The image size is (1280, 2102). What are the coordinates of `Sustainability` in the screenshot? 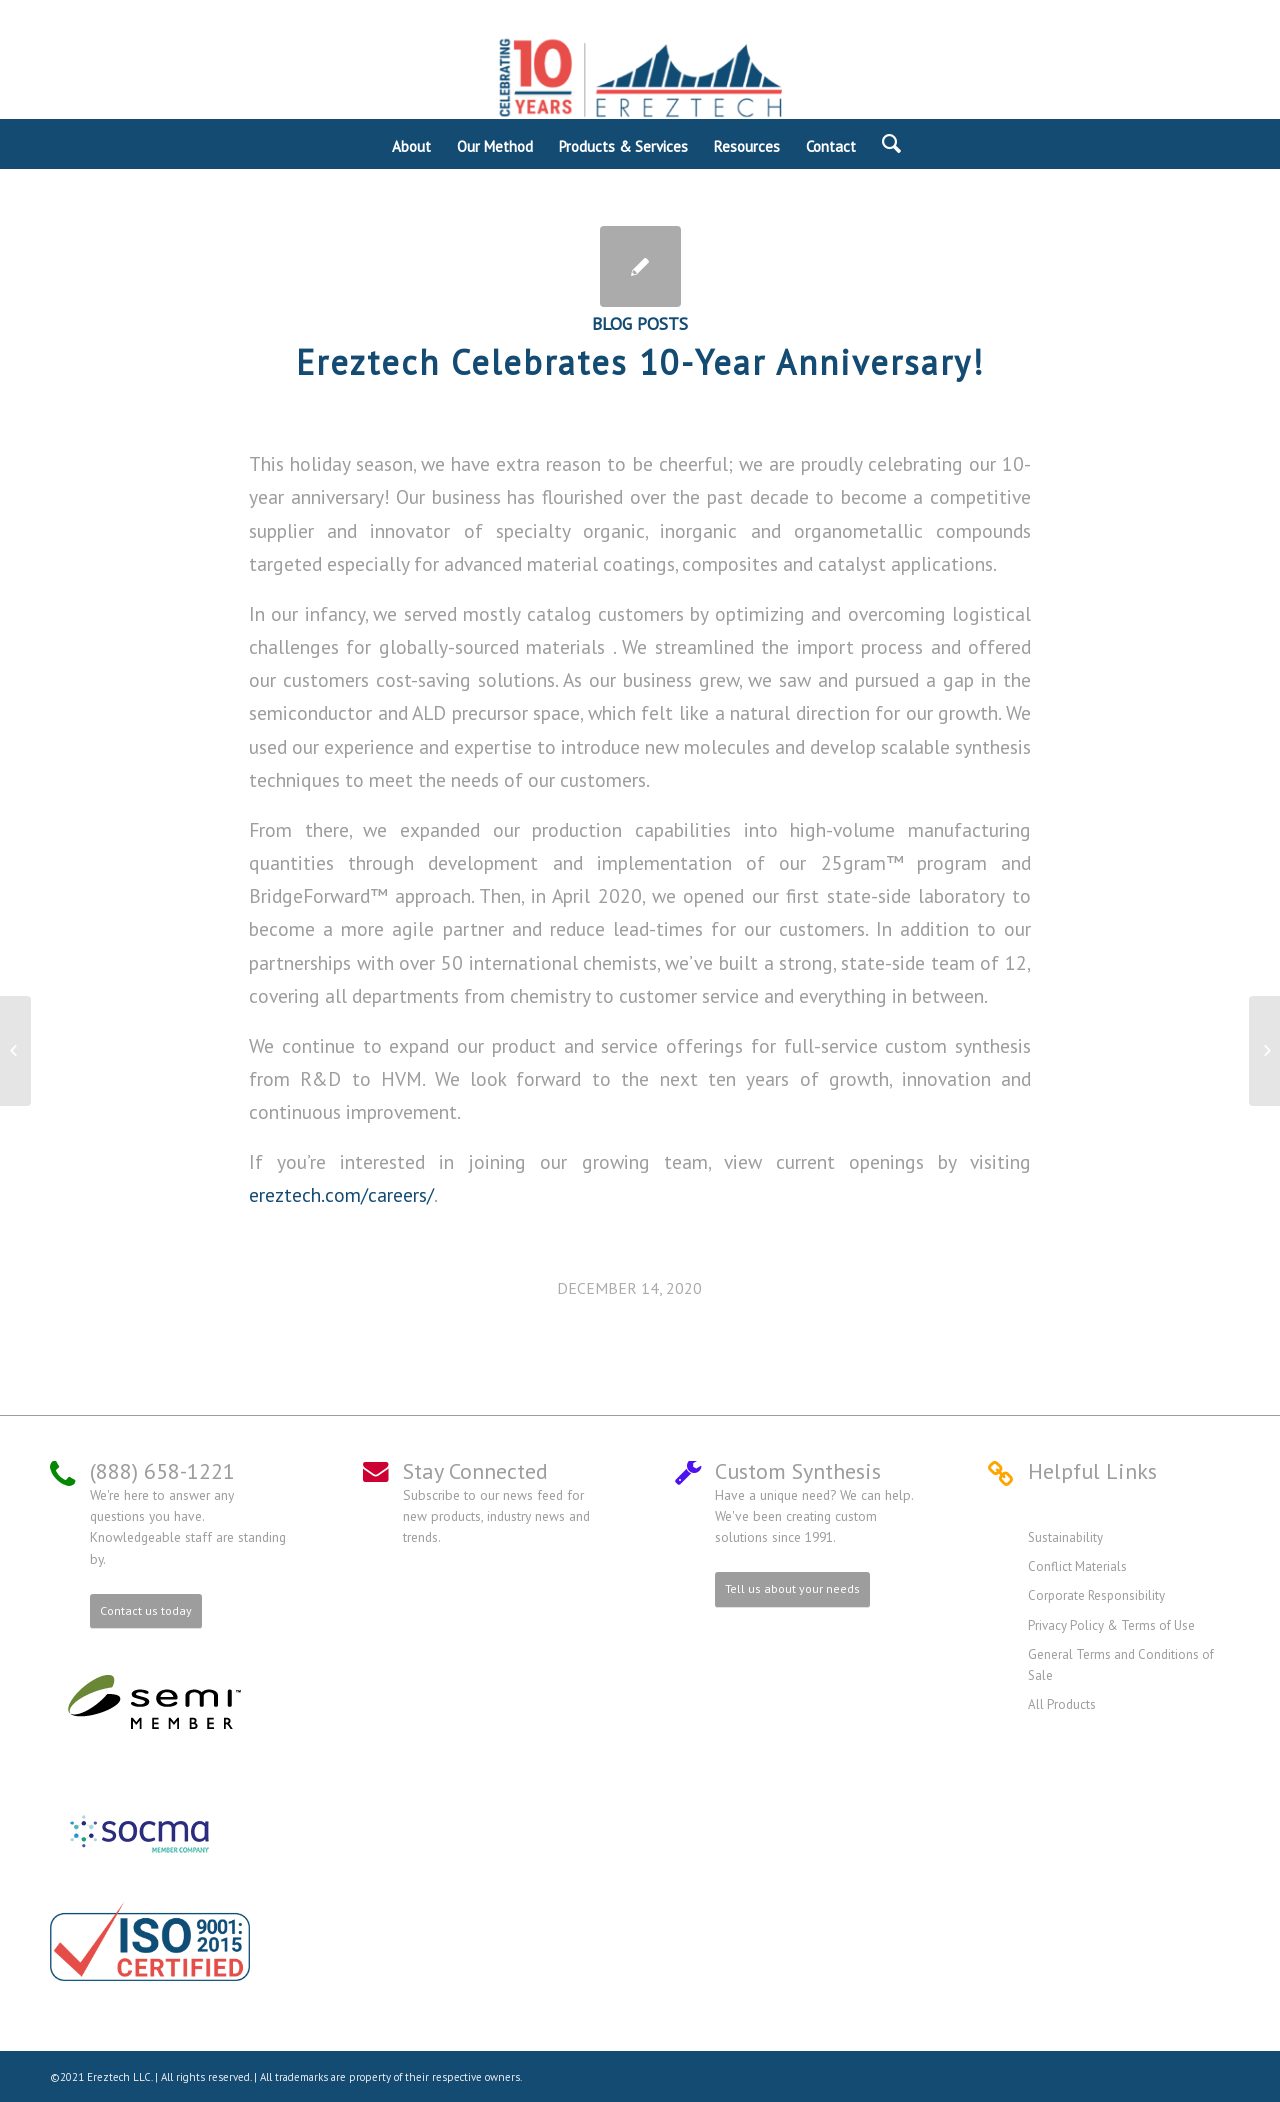 It's located at (1065, 1537).